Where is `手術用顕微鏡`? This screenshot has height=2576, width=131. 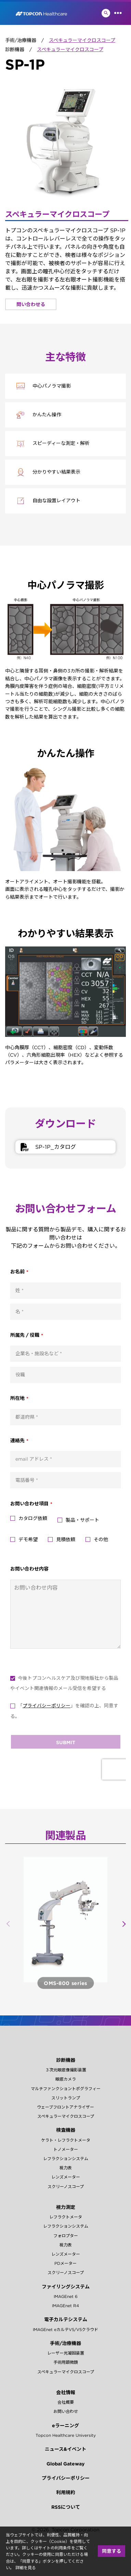 手術用顕微鏡 is located at coordinates (65, 2362).